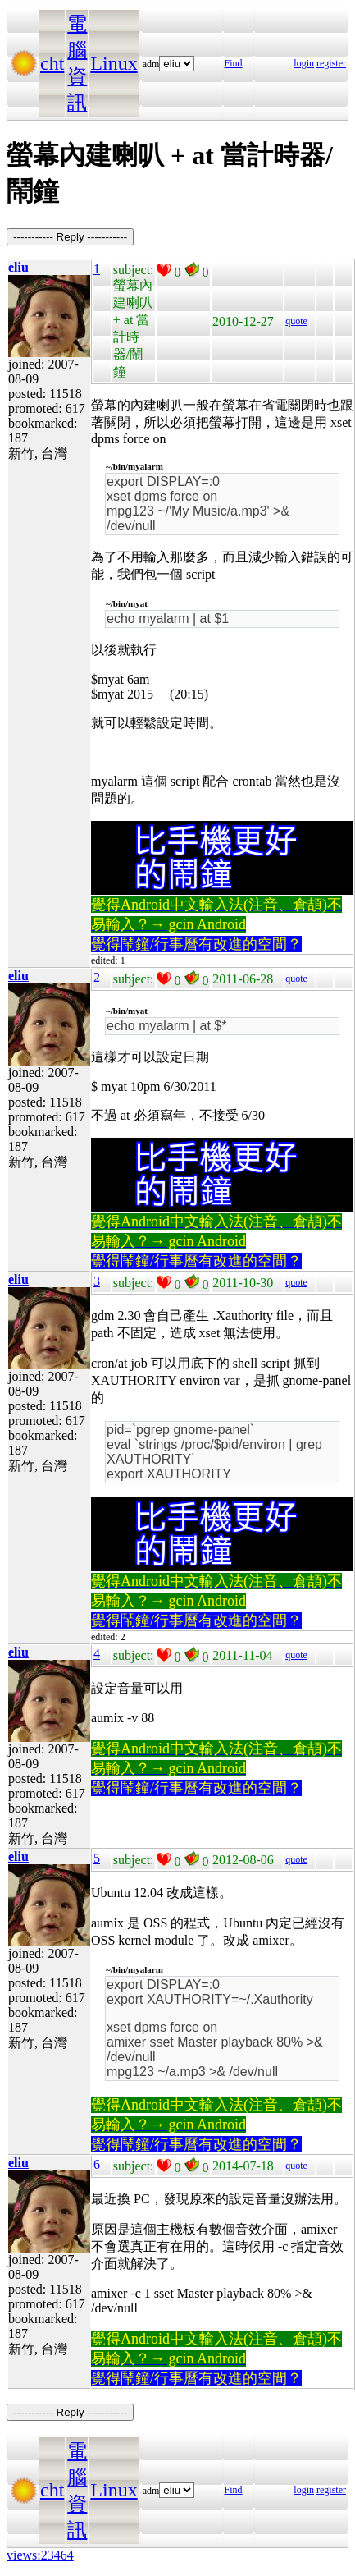 The width and height of the screenshot is (355, 2576). I want to click on login, so click(304, 63).